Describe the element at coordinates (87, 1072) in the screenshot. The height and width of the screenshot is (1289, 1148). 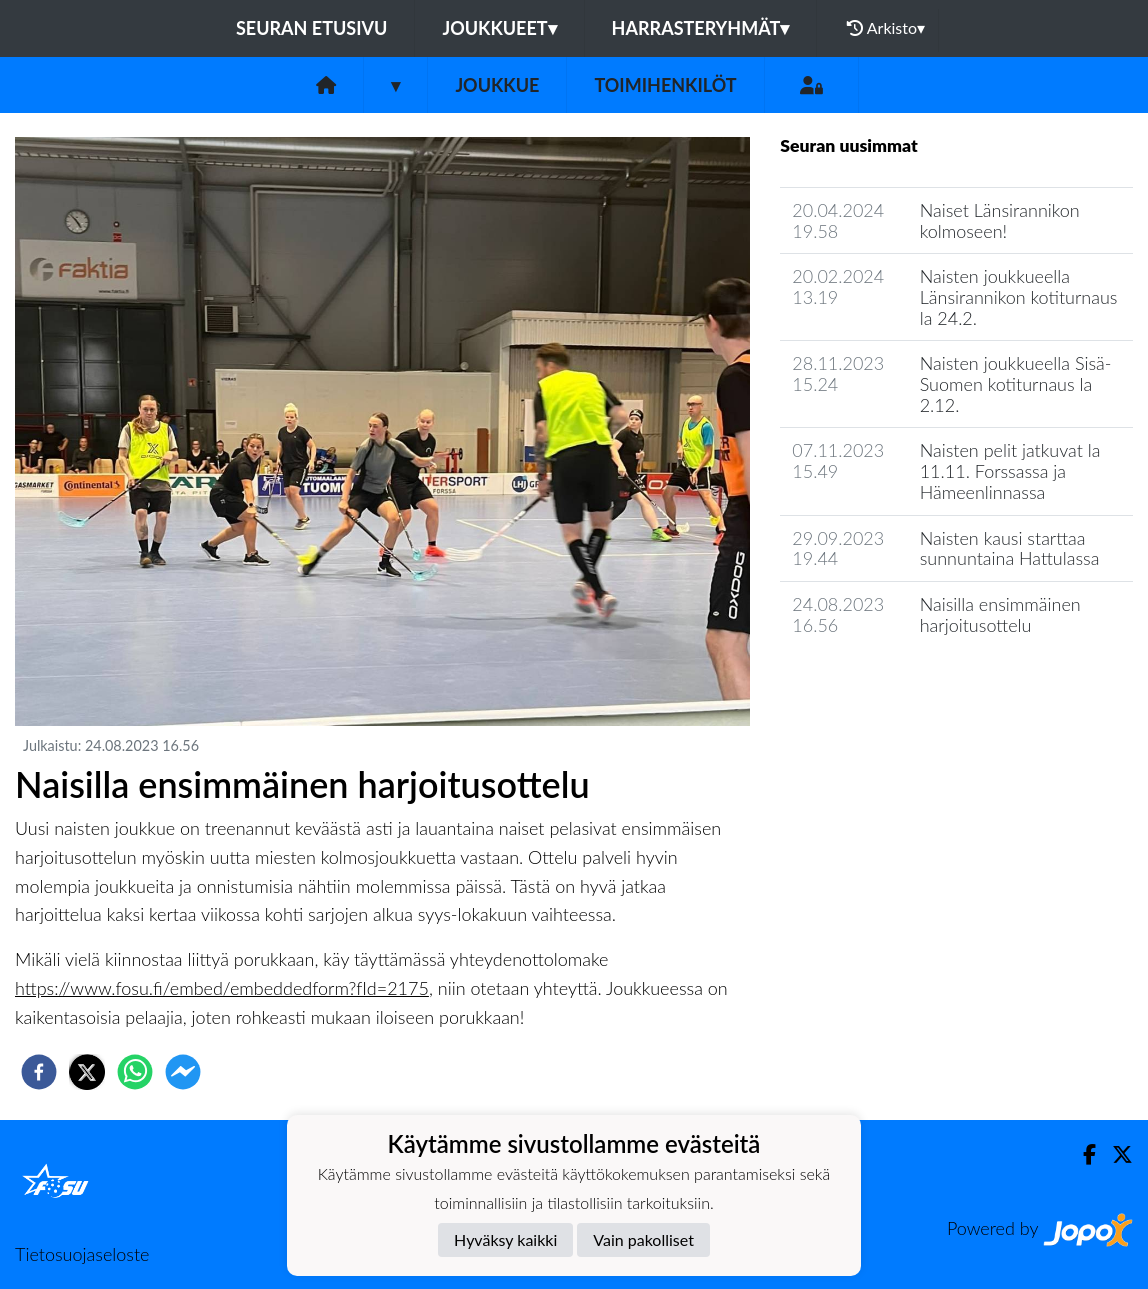
I see `[twitter]` at that location.